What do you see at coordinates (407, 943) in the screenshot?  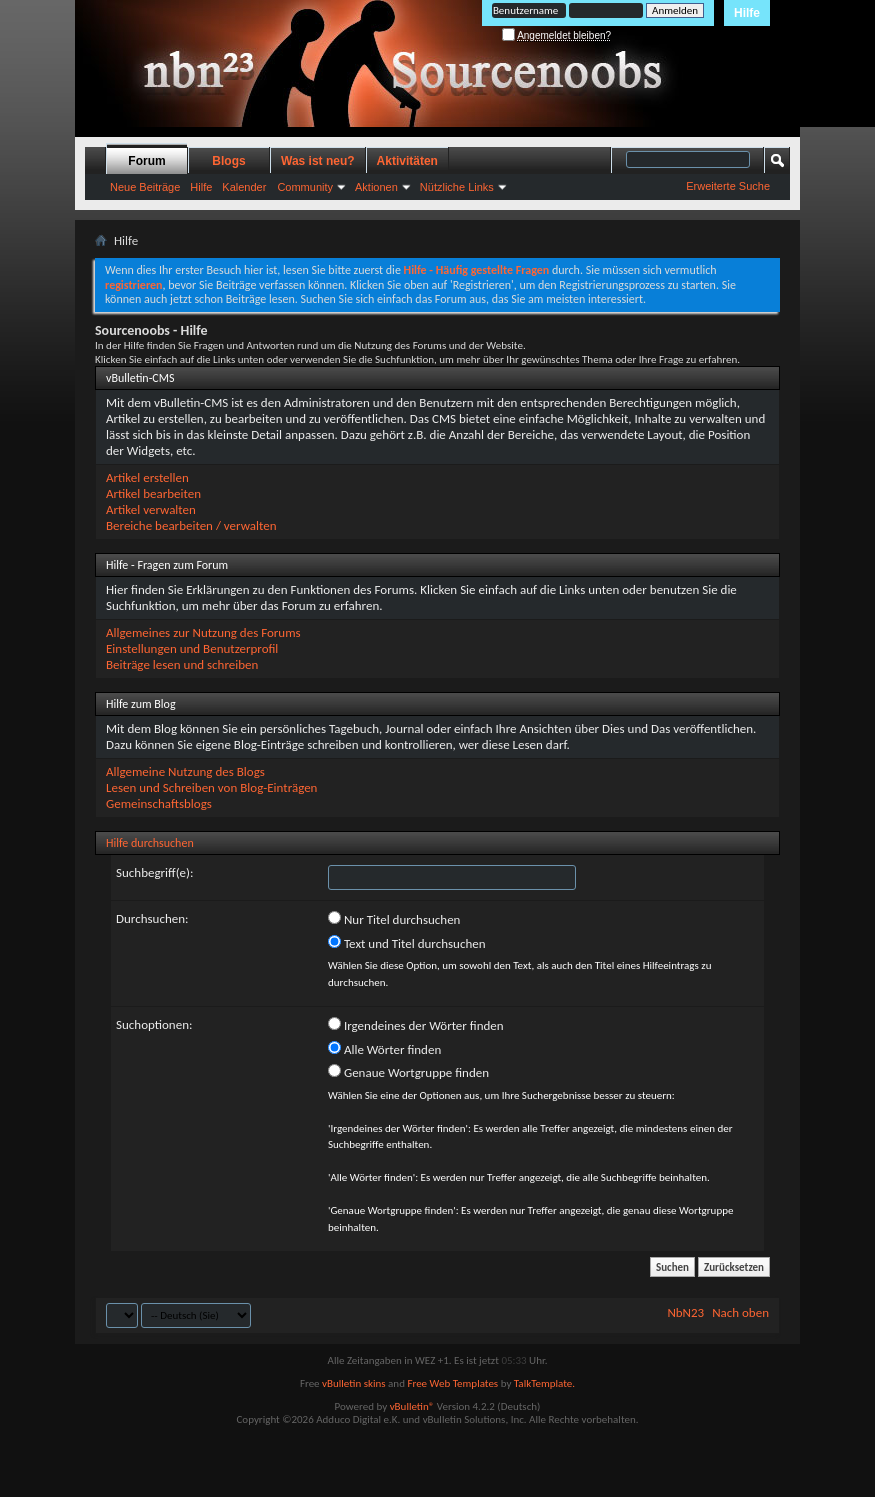 I see `Text und Titel durchsuchen` at bounding box center [407, 943].